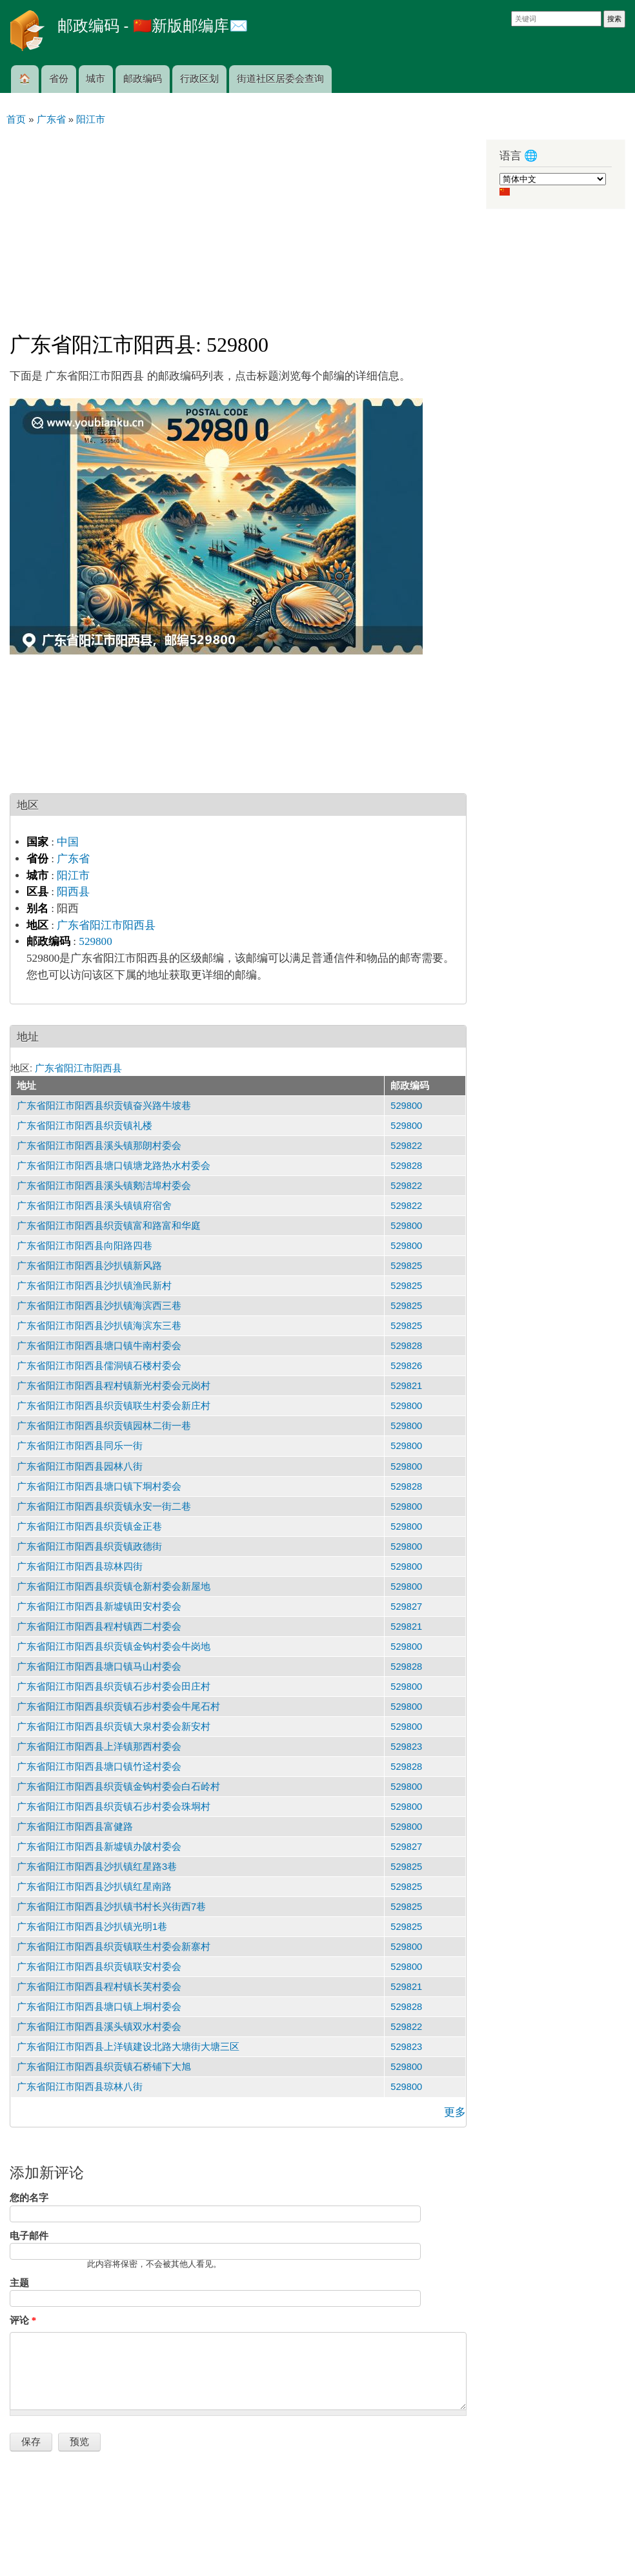 The width and height of the screenshot is (635, 2576). What do you see at coordinates (113, 1646) in the screenshot?
I see `广东省阳江市阳西县织贡镇金钩村委会牛岗地` at bounding box center [113, 1646].